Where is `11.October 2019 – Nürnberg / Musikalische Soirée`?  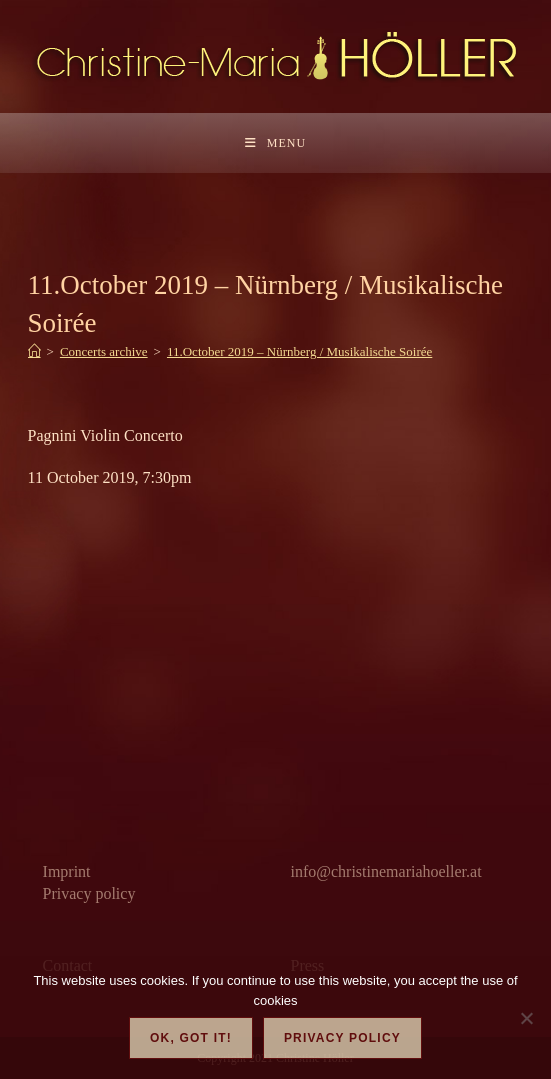 11.October 2019 – Nürnberg / Musikalische Soirée is located at coordinates (299, 351).